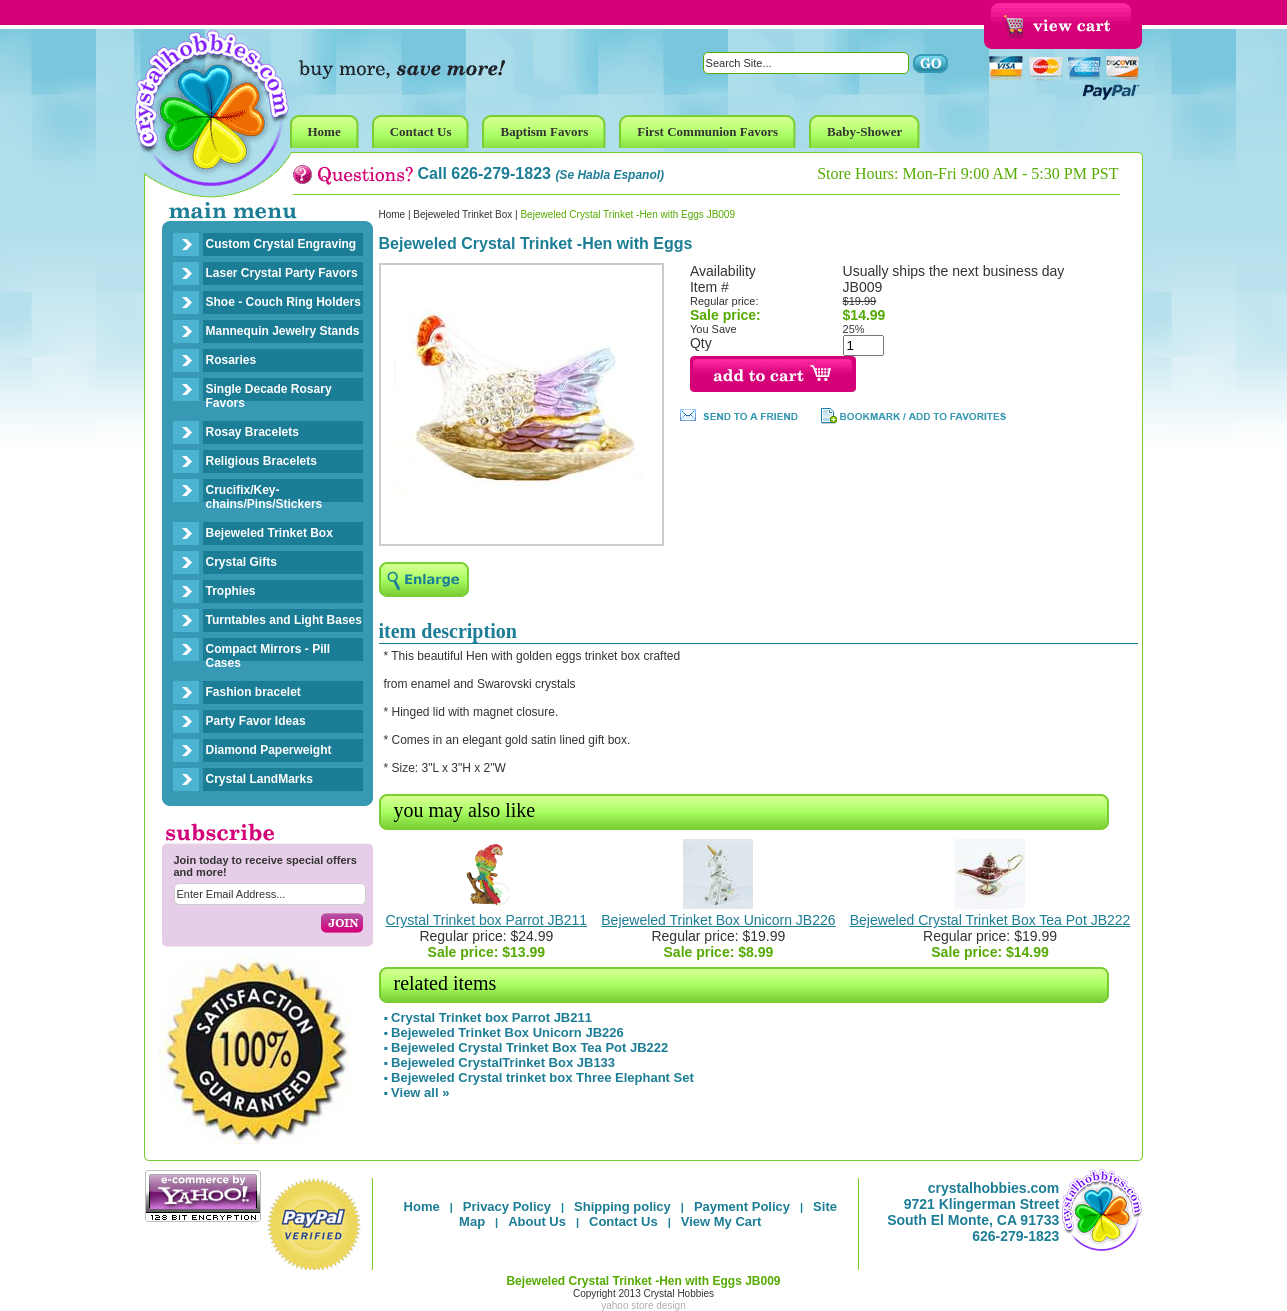  I want to click on View all », so click(420, 1092).